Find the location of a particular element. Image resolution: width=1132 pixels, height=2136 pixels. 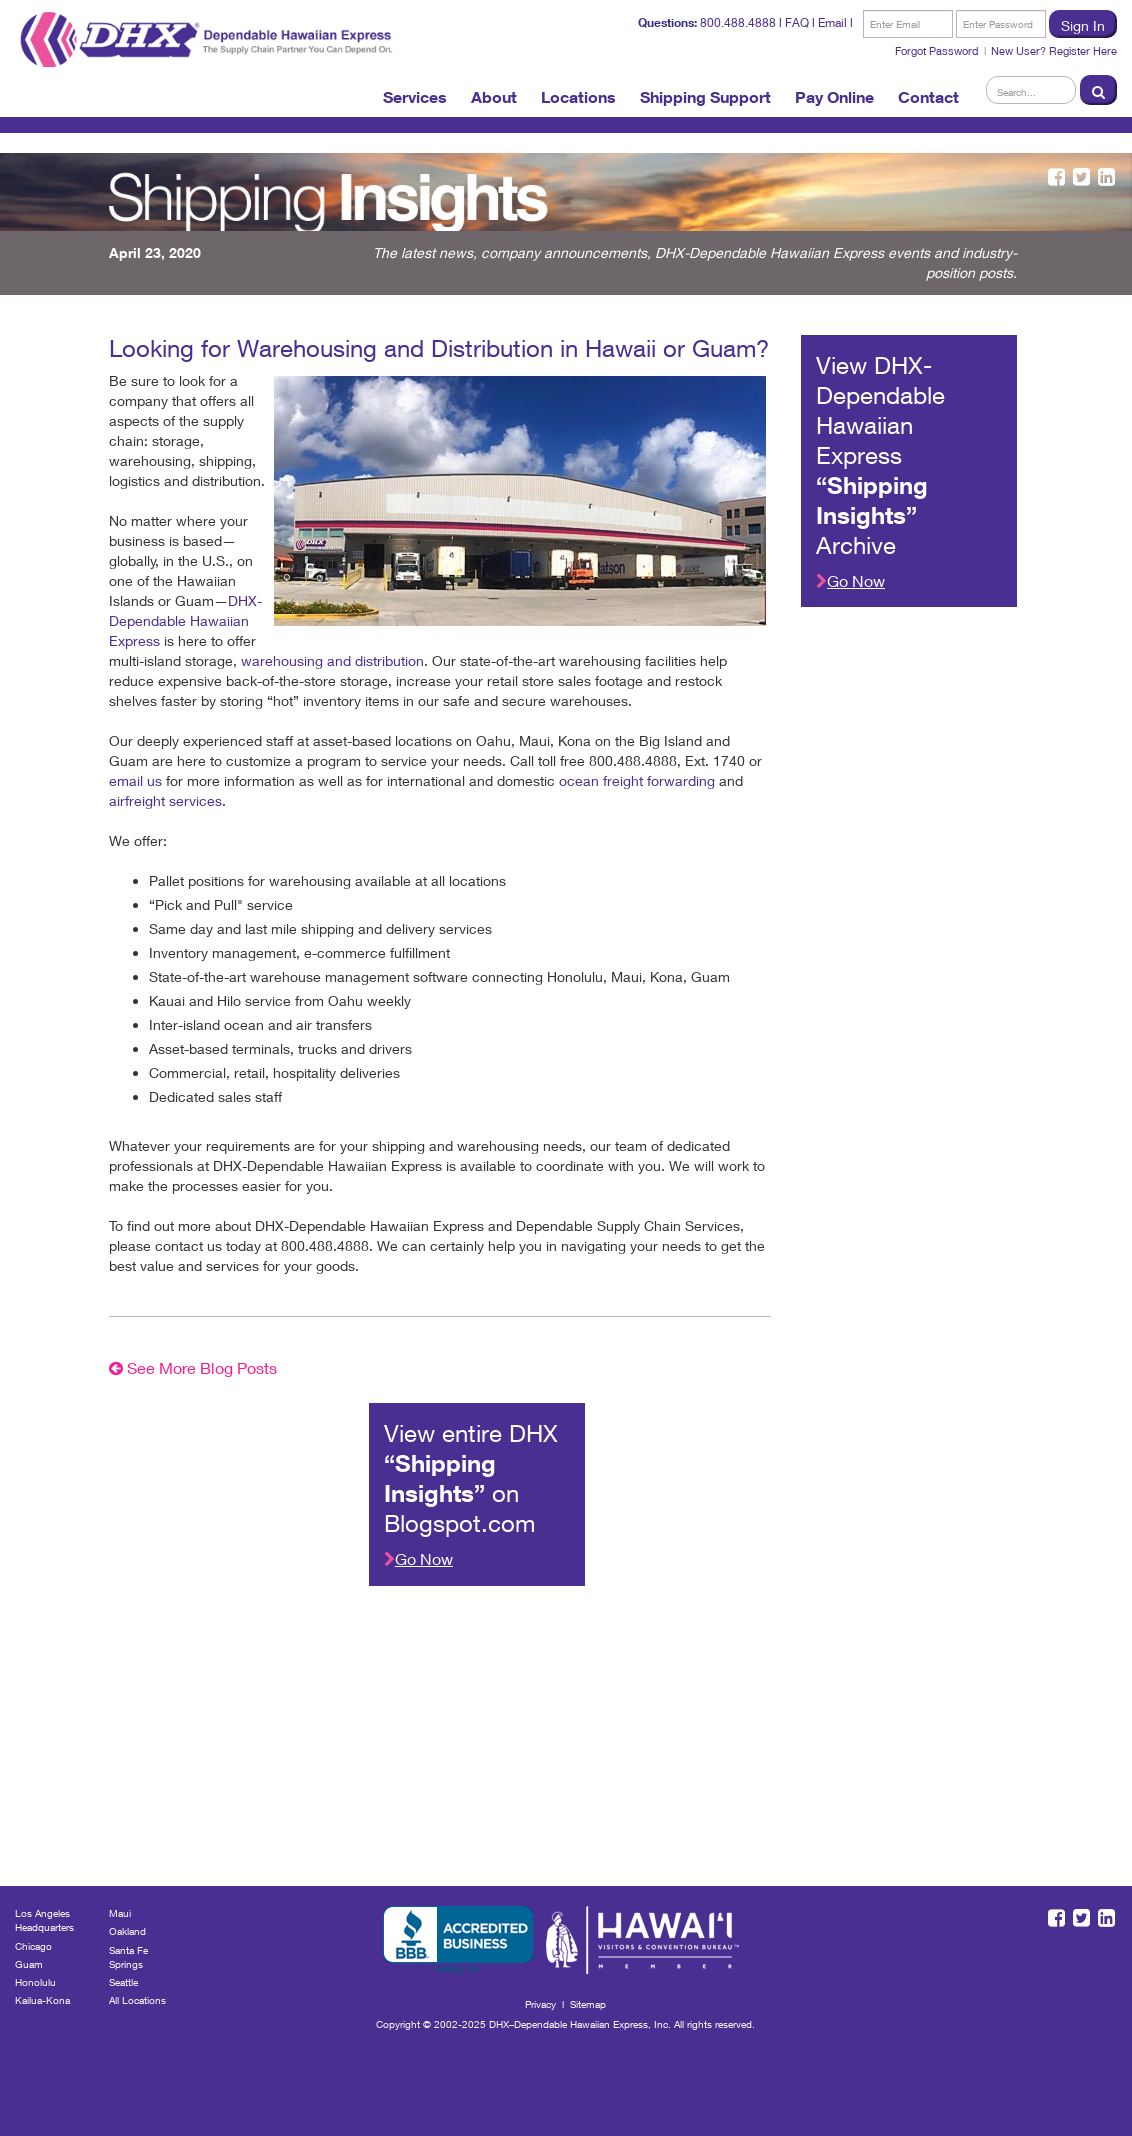

Guam is located at coordinates (29, 1964).